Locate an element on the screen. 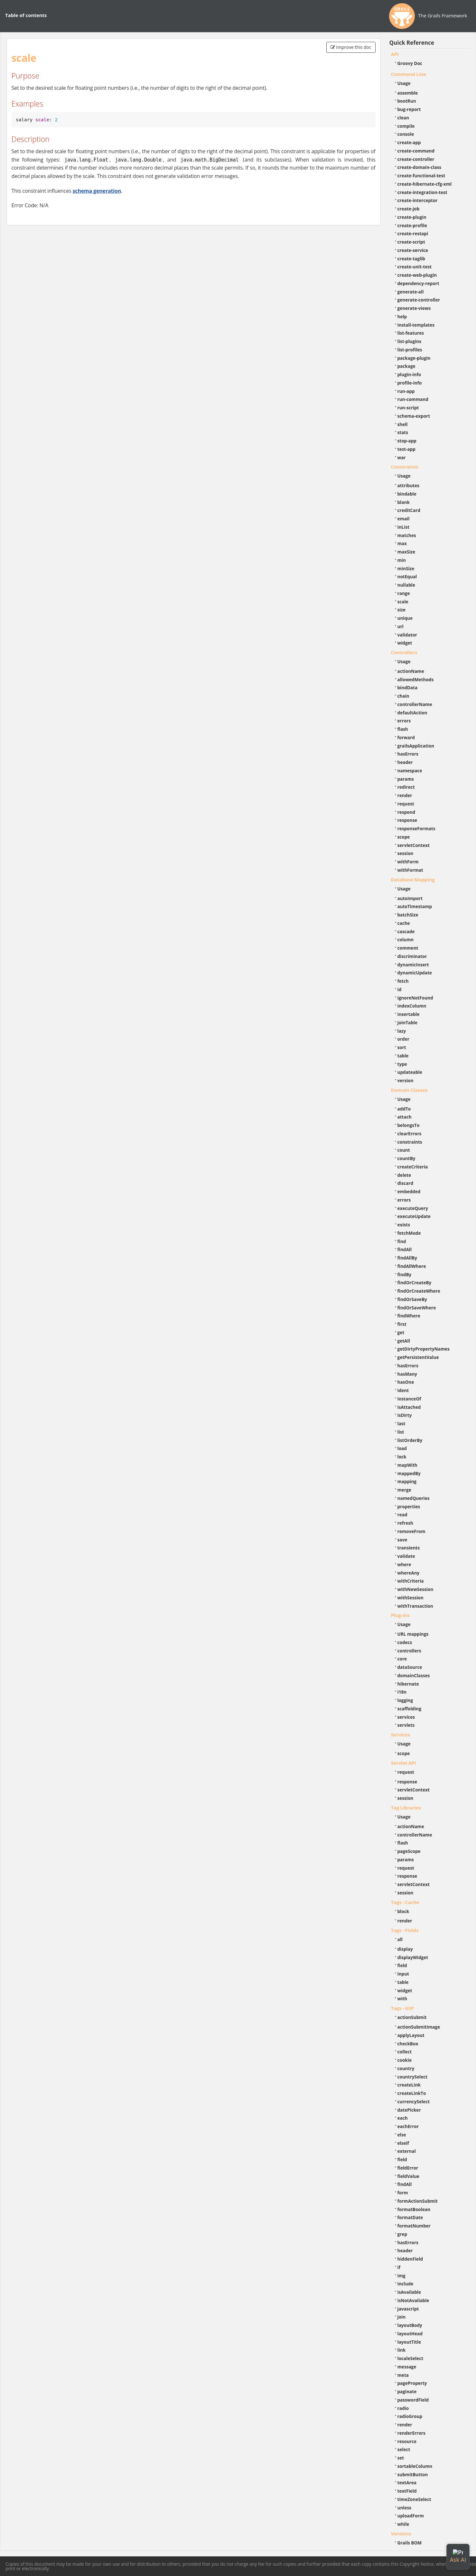 The image size is (476, 2576). createLinkTo is located at coordinates (411, 2093).